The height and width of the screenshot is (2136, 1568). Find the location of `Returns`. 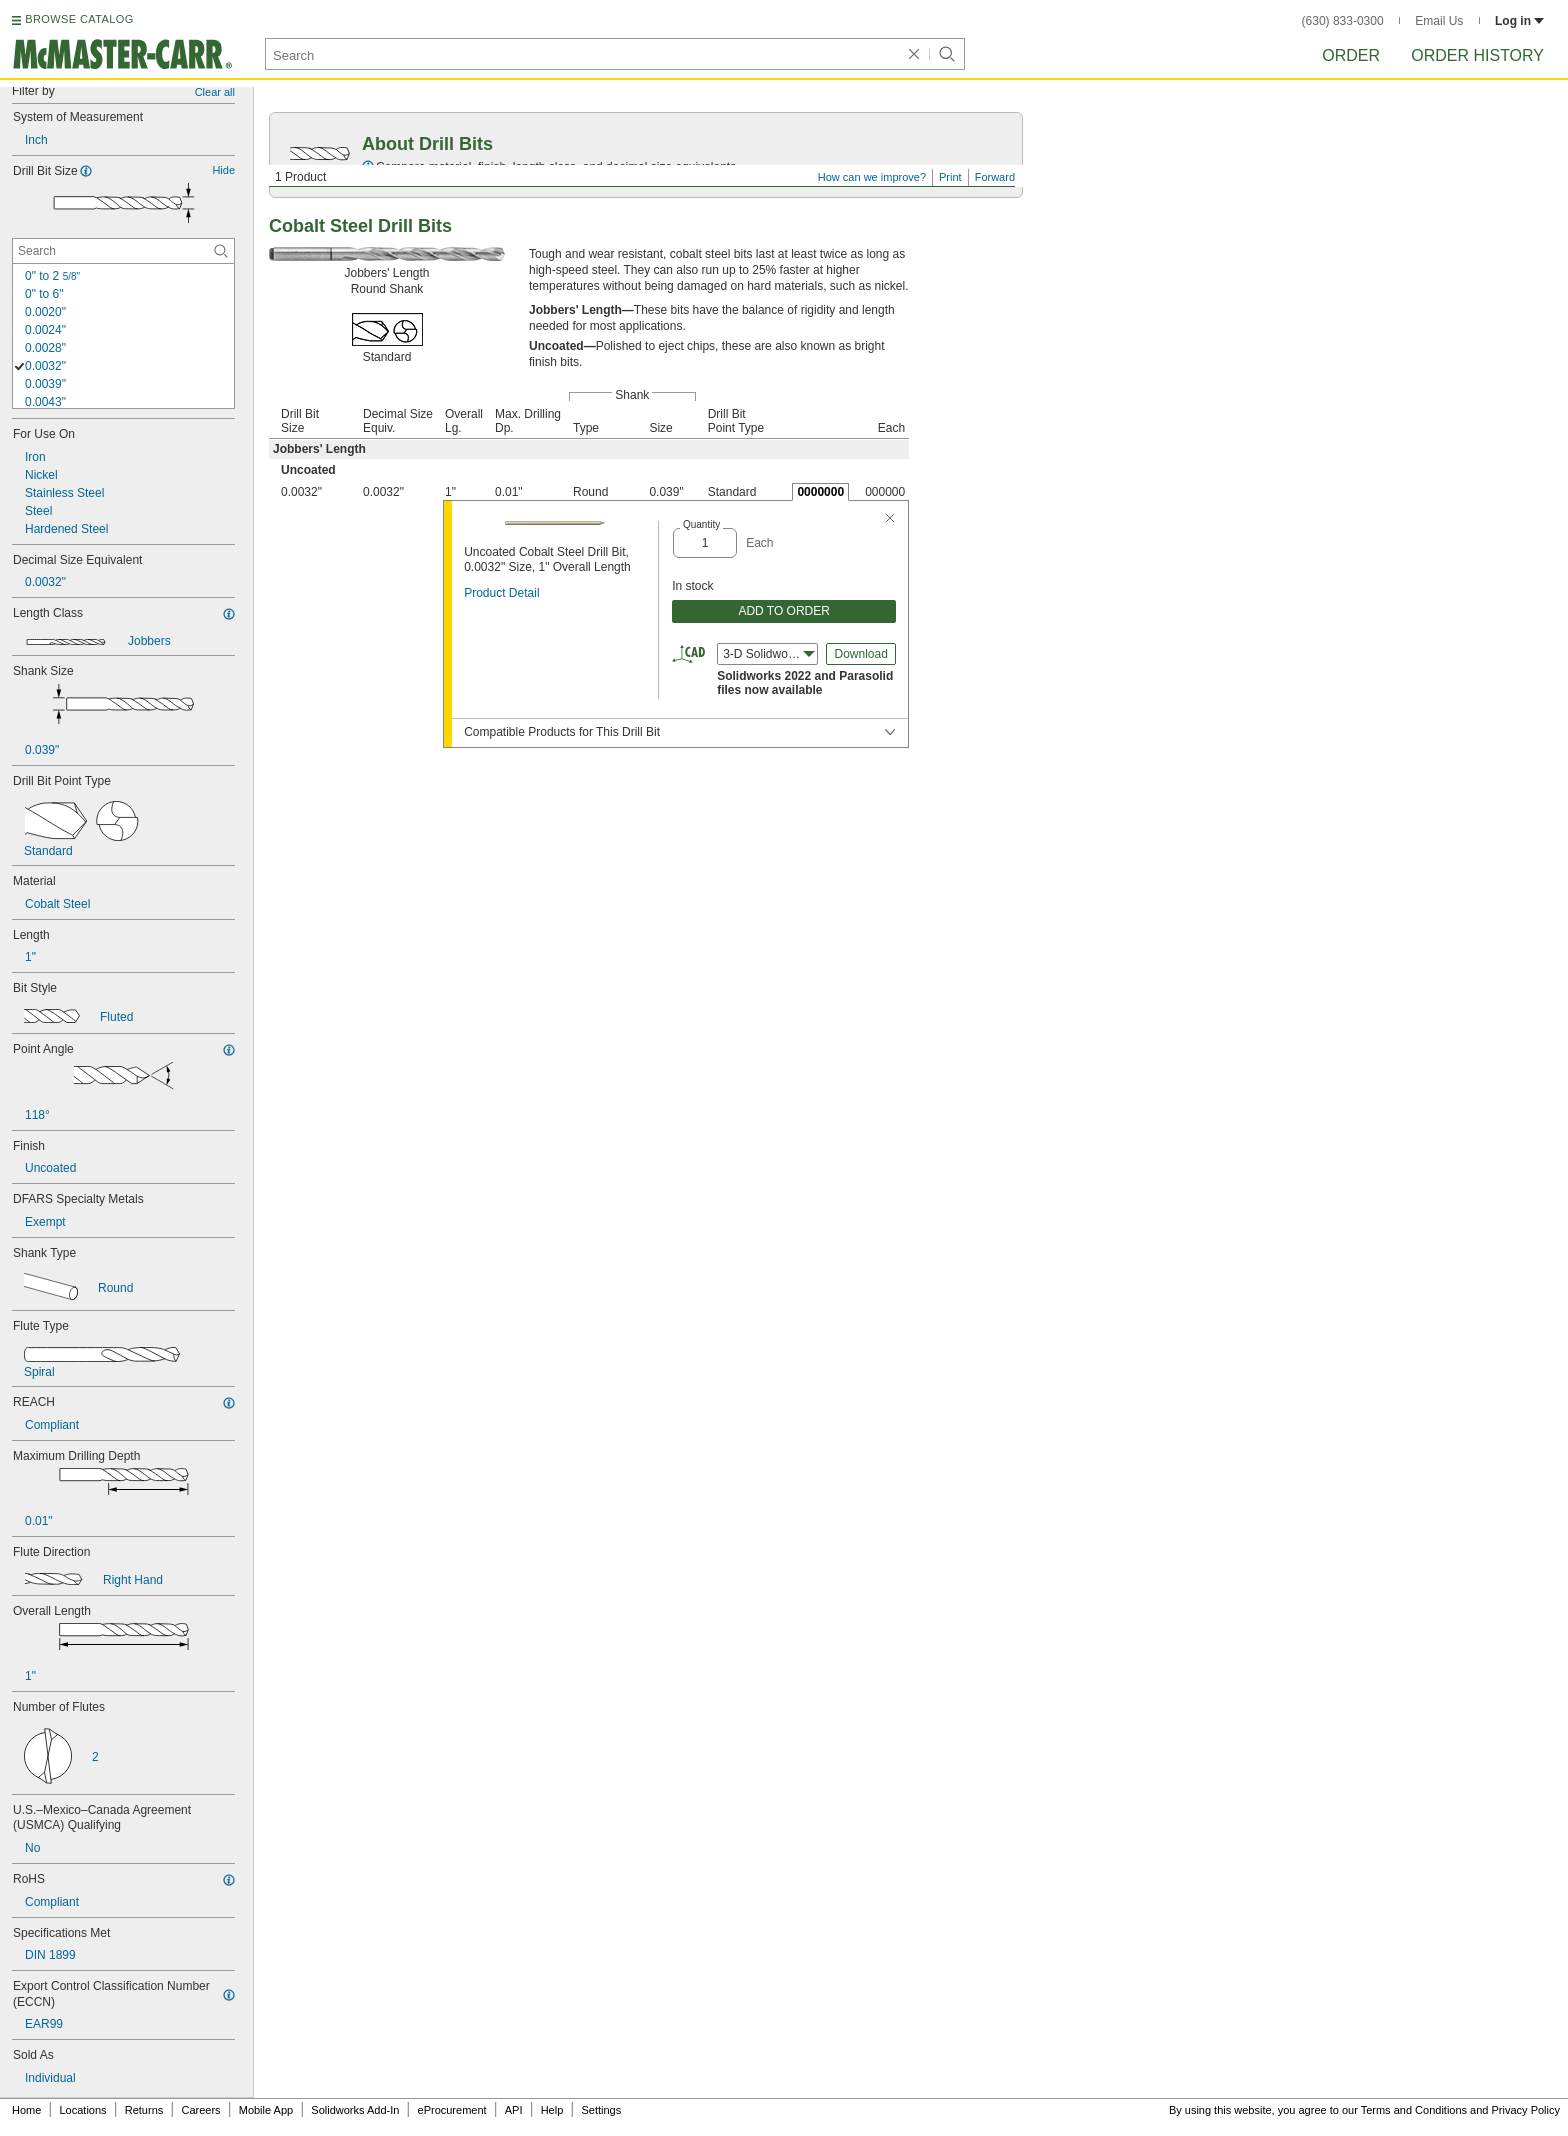

Returns is located at coordinates (144, 2110).